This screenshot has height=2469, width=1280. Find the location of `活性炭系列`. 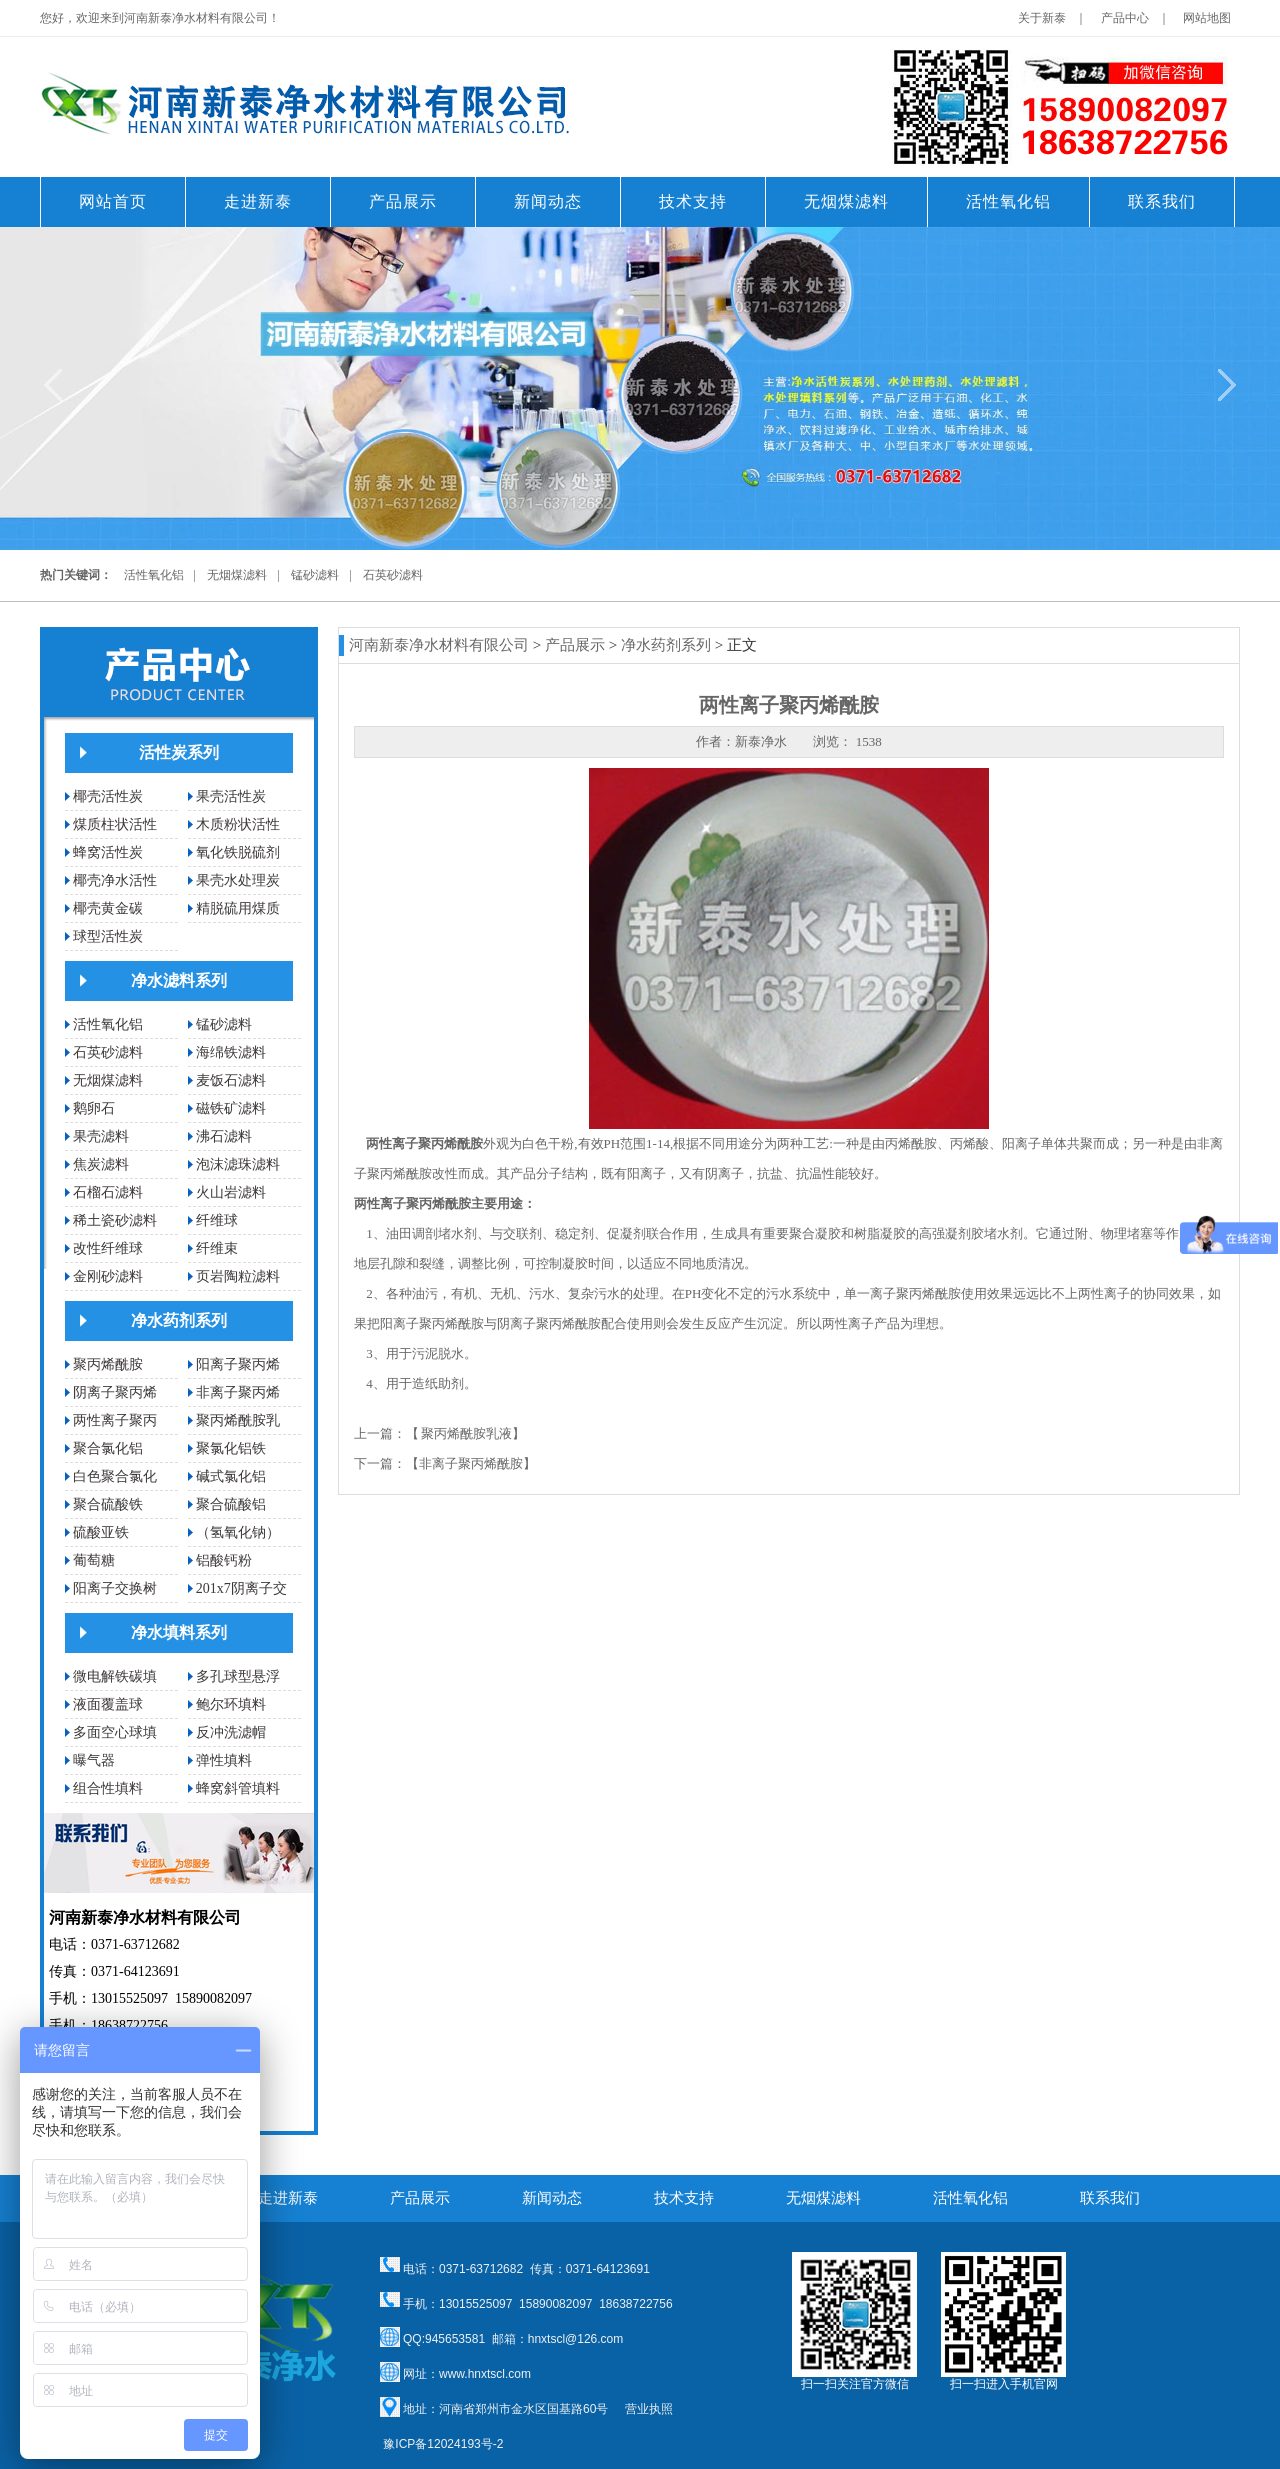

活性炭系列 is located at coordinates (179, 752).